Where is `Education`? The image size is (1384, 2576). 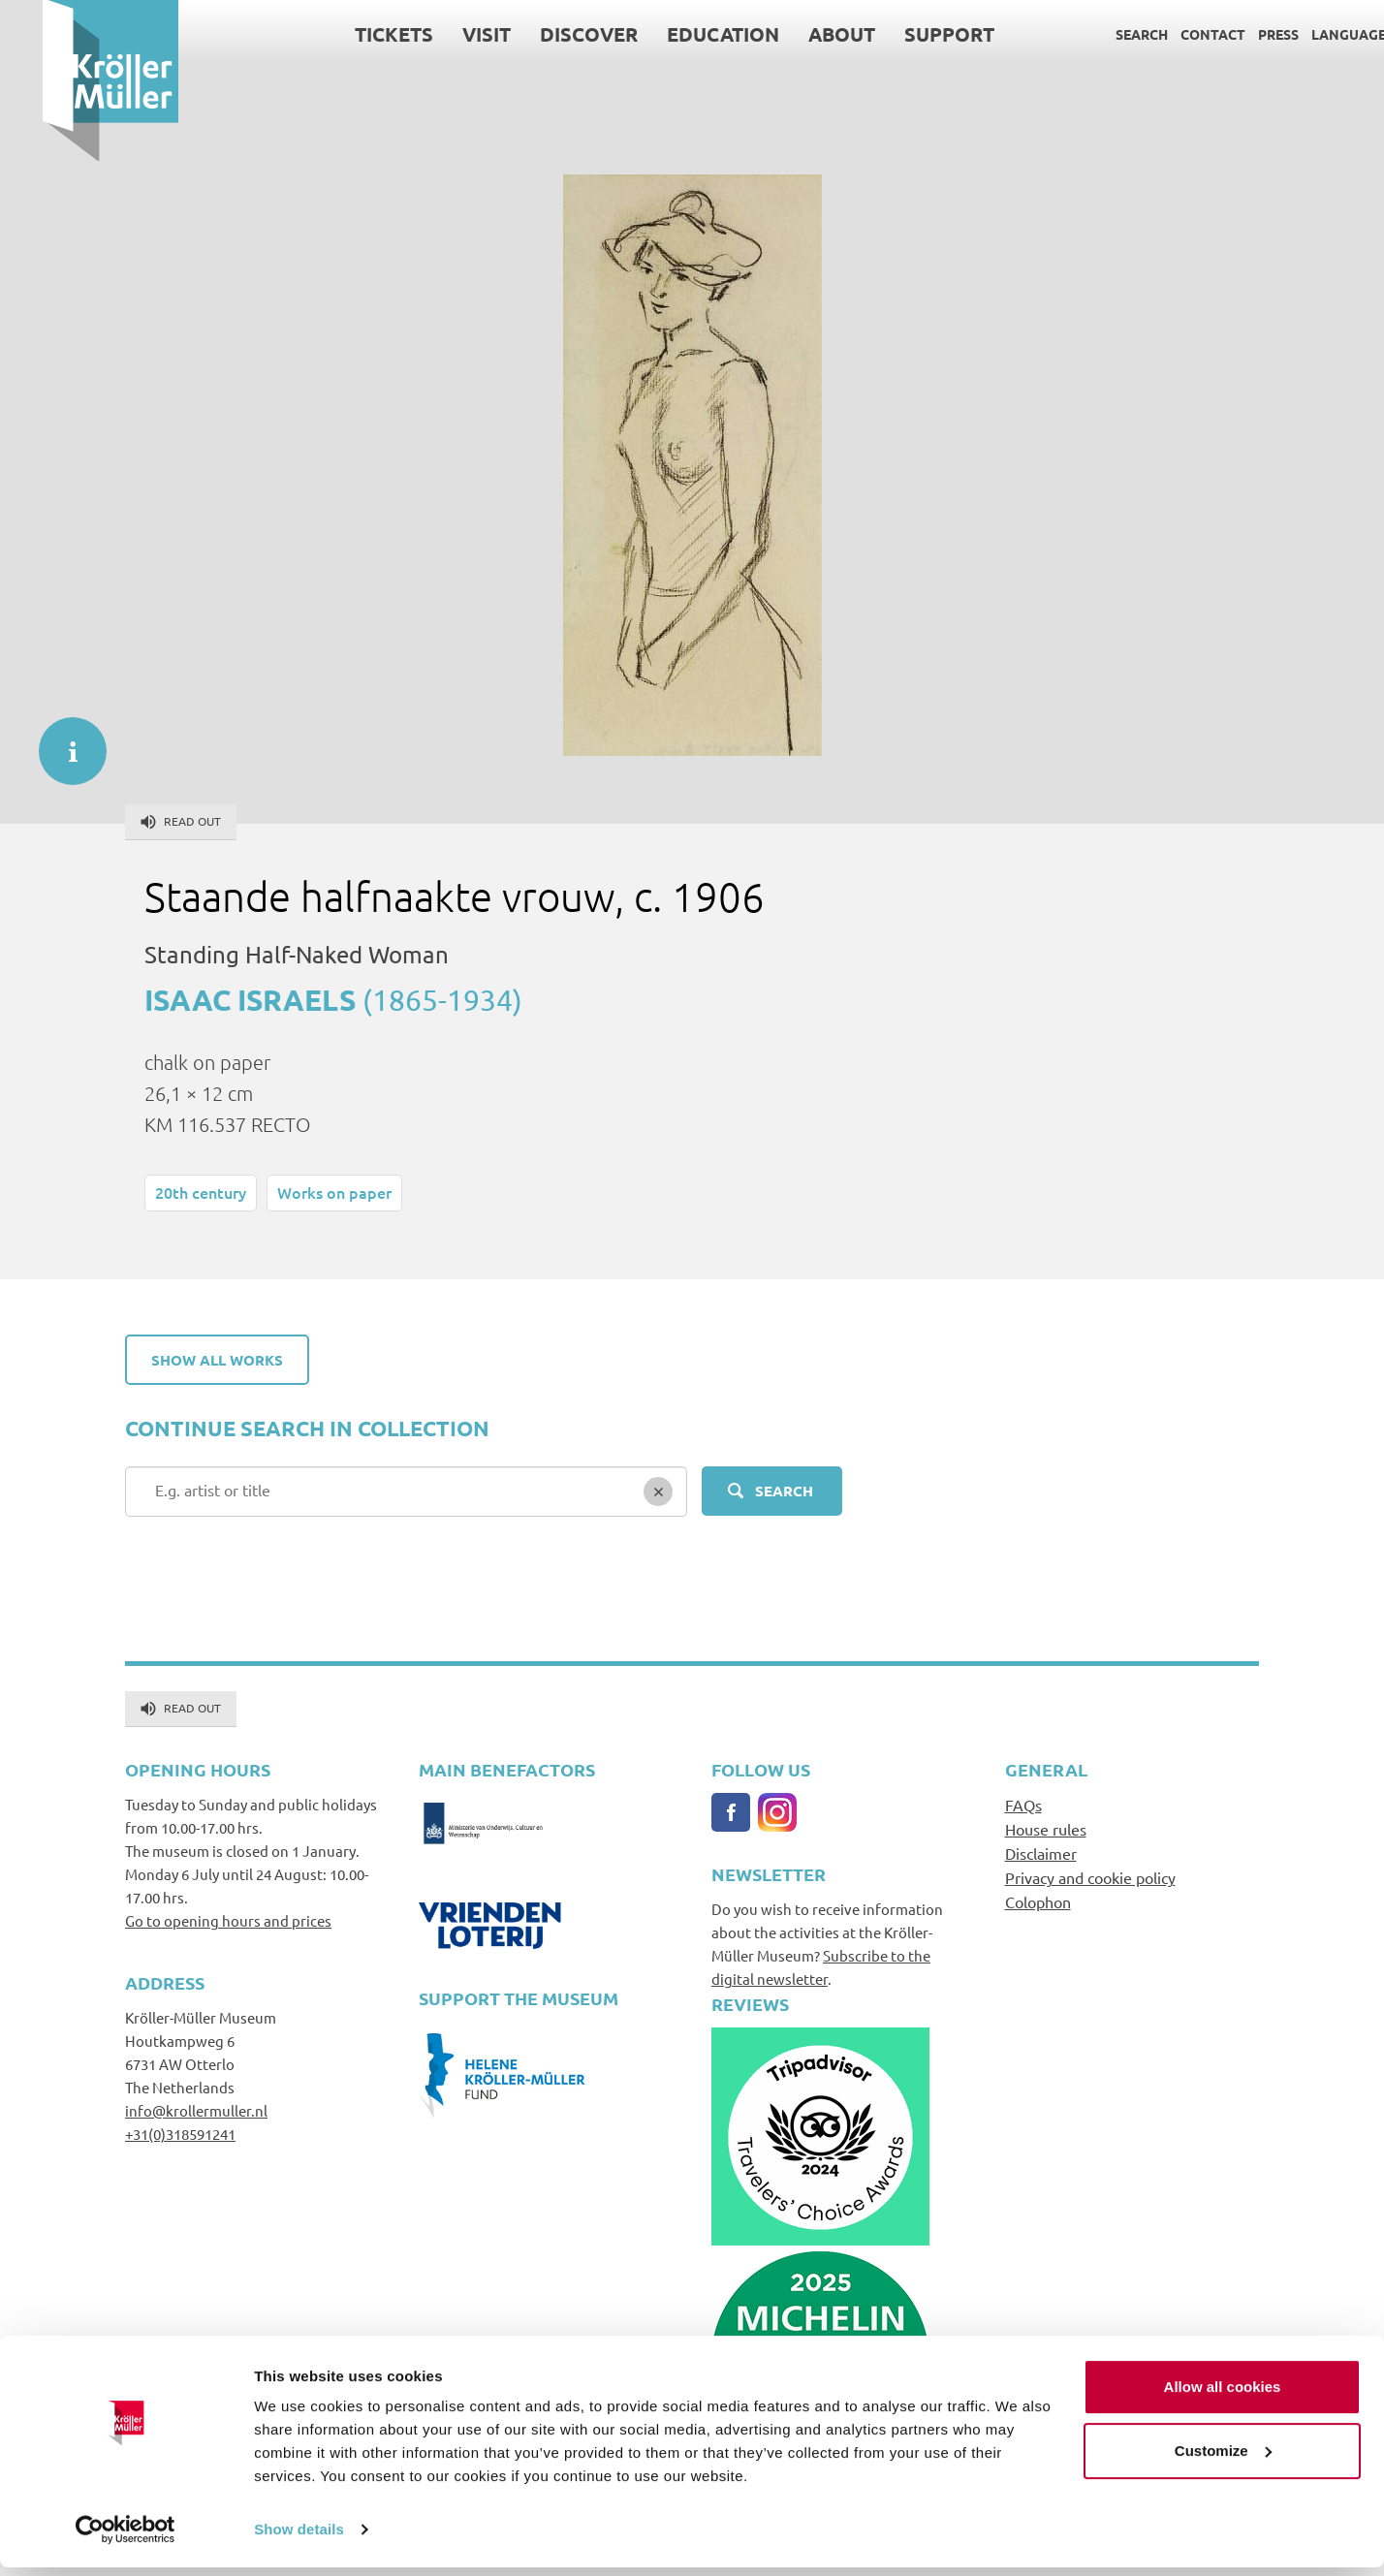
Education is located at coordinates (680, 34).